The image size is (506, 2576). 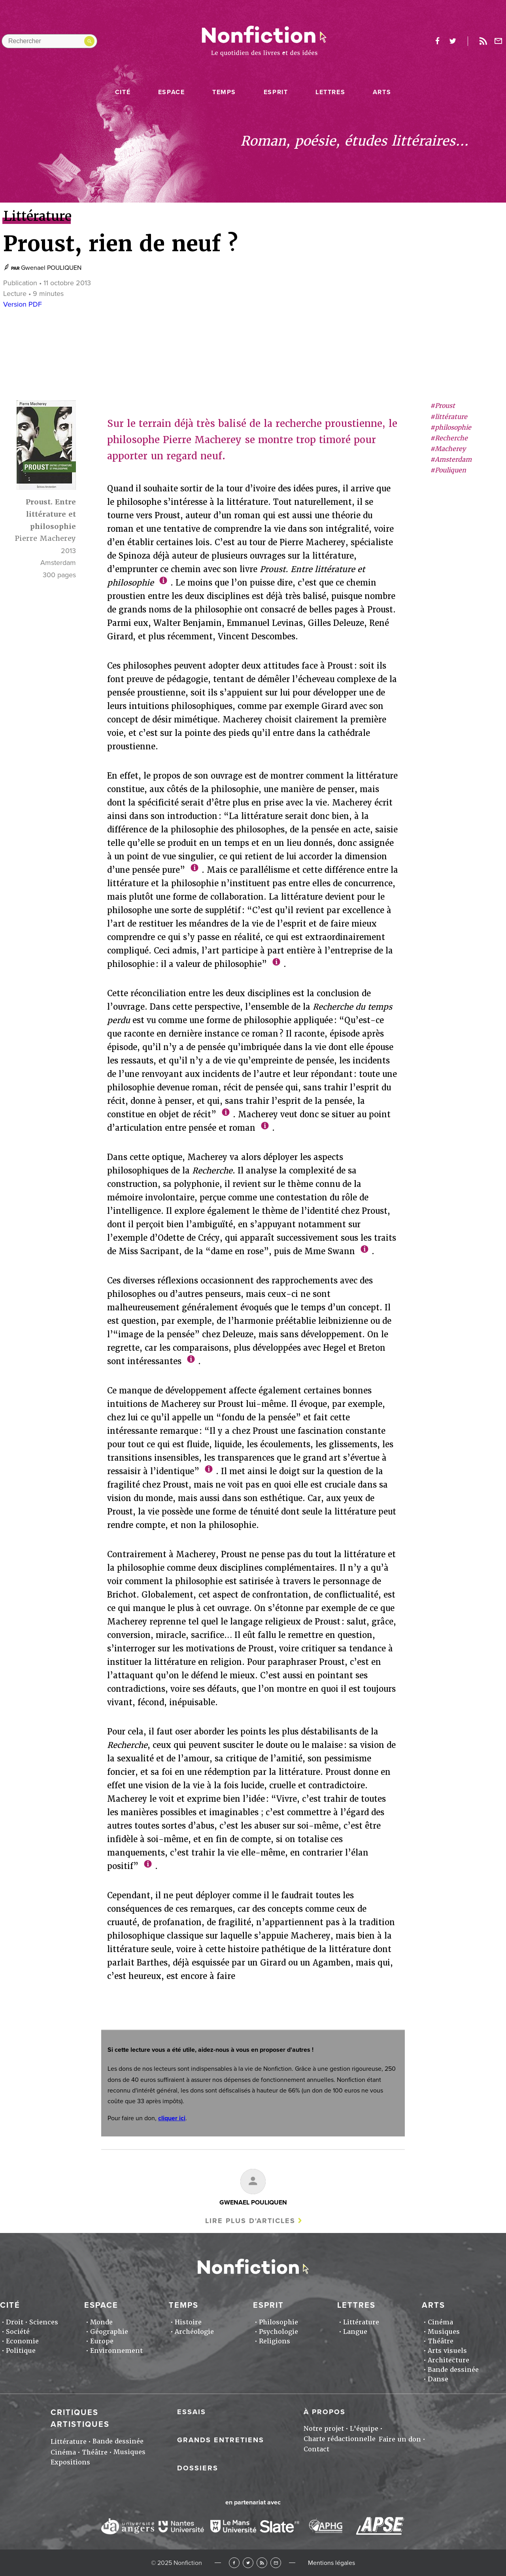 What do you see at coordinates (278, 2322) in the screenshot?
I see `Philosophie` at bounding box center [278, 2322].